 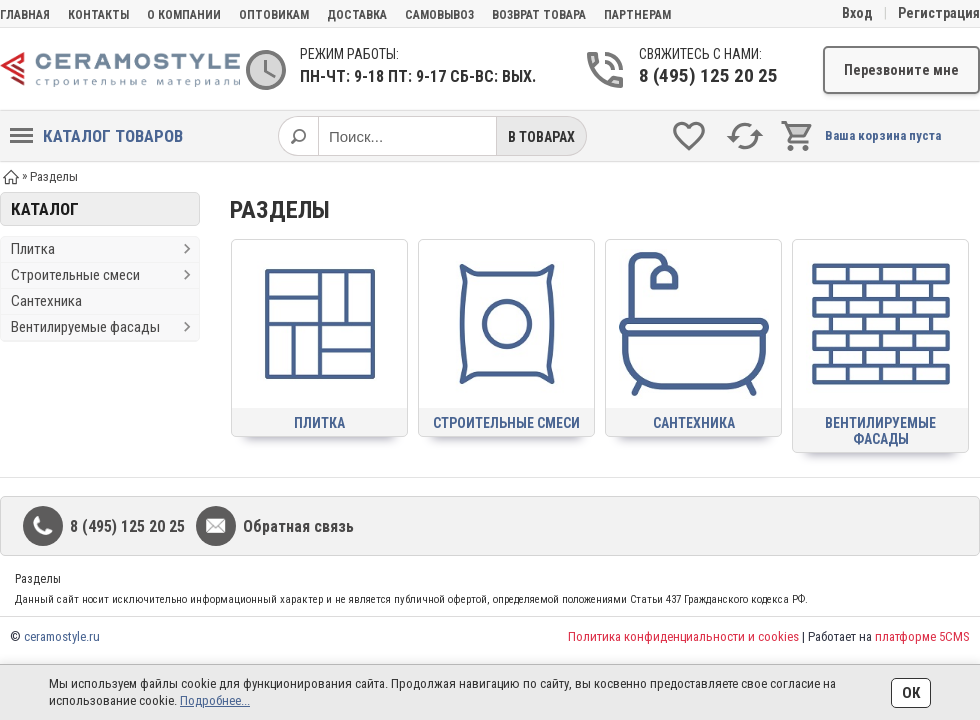 I want to click on Вход, so click(x=857, y=13).